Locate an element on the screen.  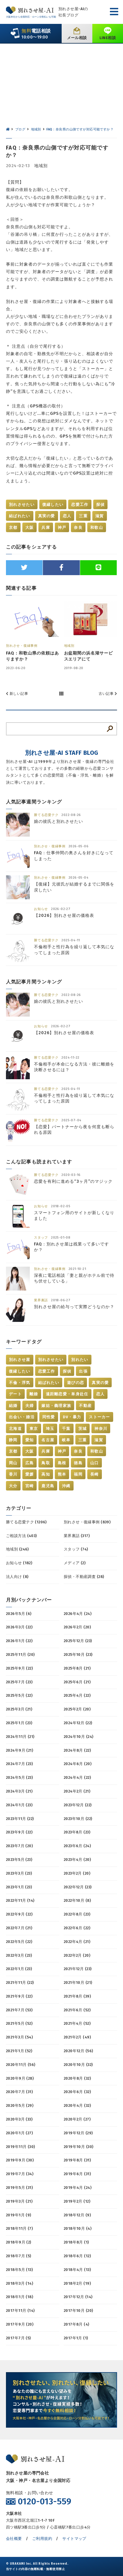
別れさせ屋 is located at coordinates (19, 1359).